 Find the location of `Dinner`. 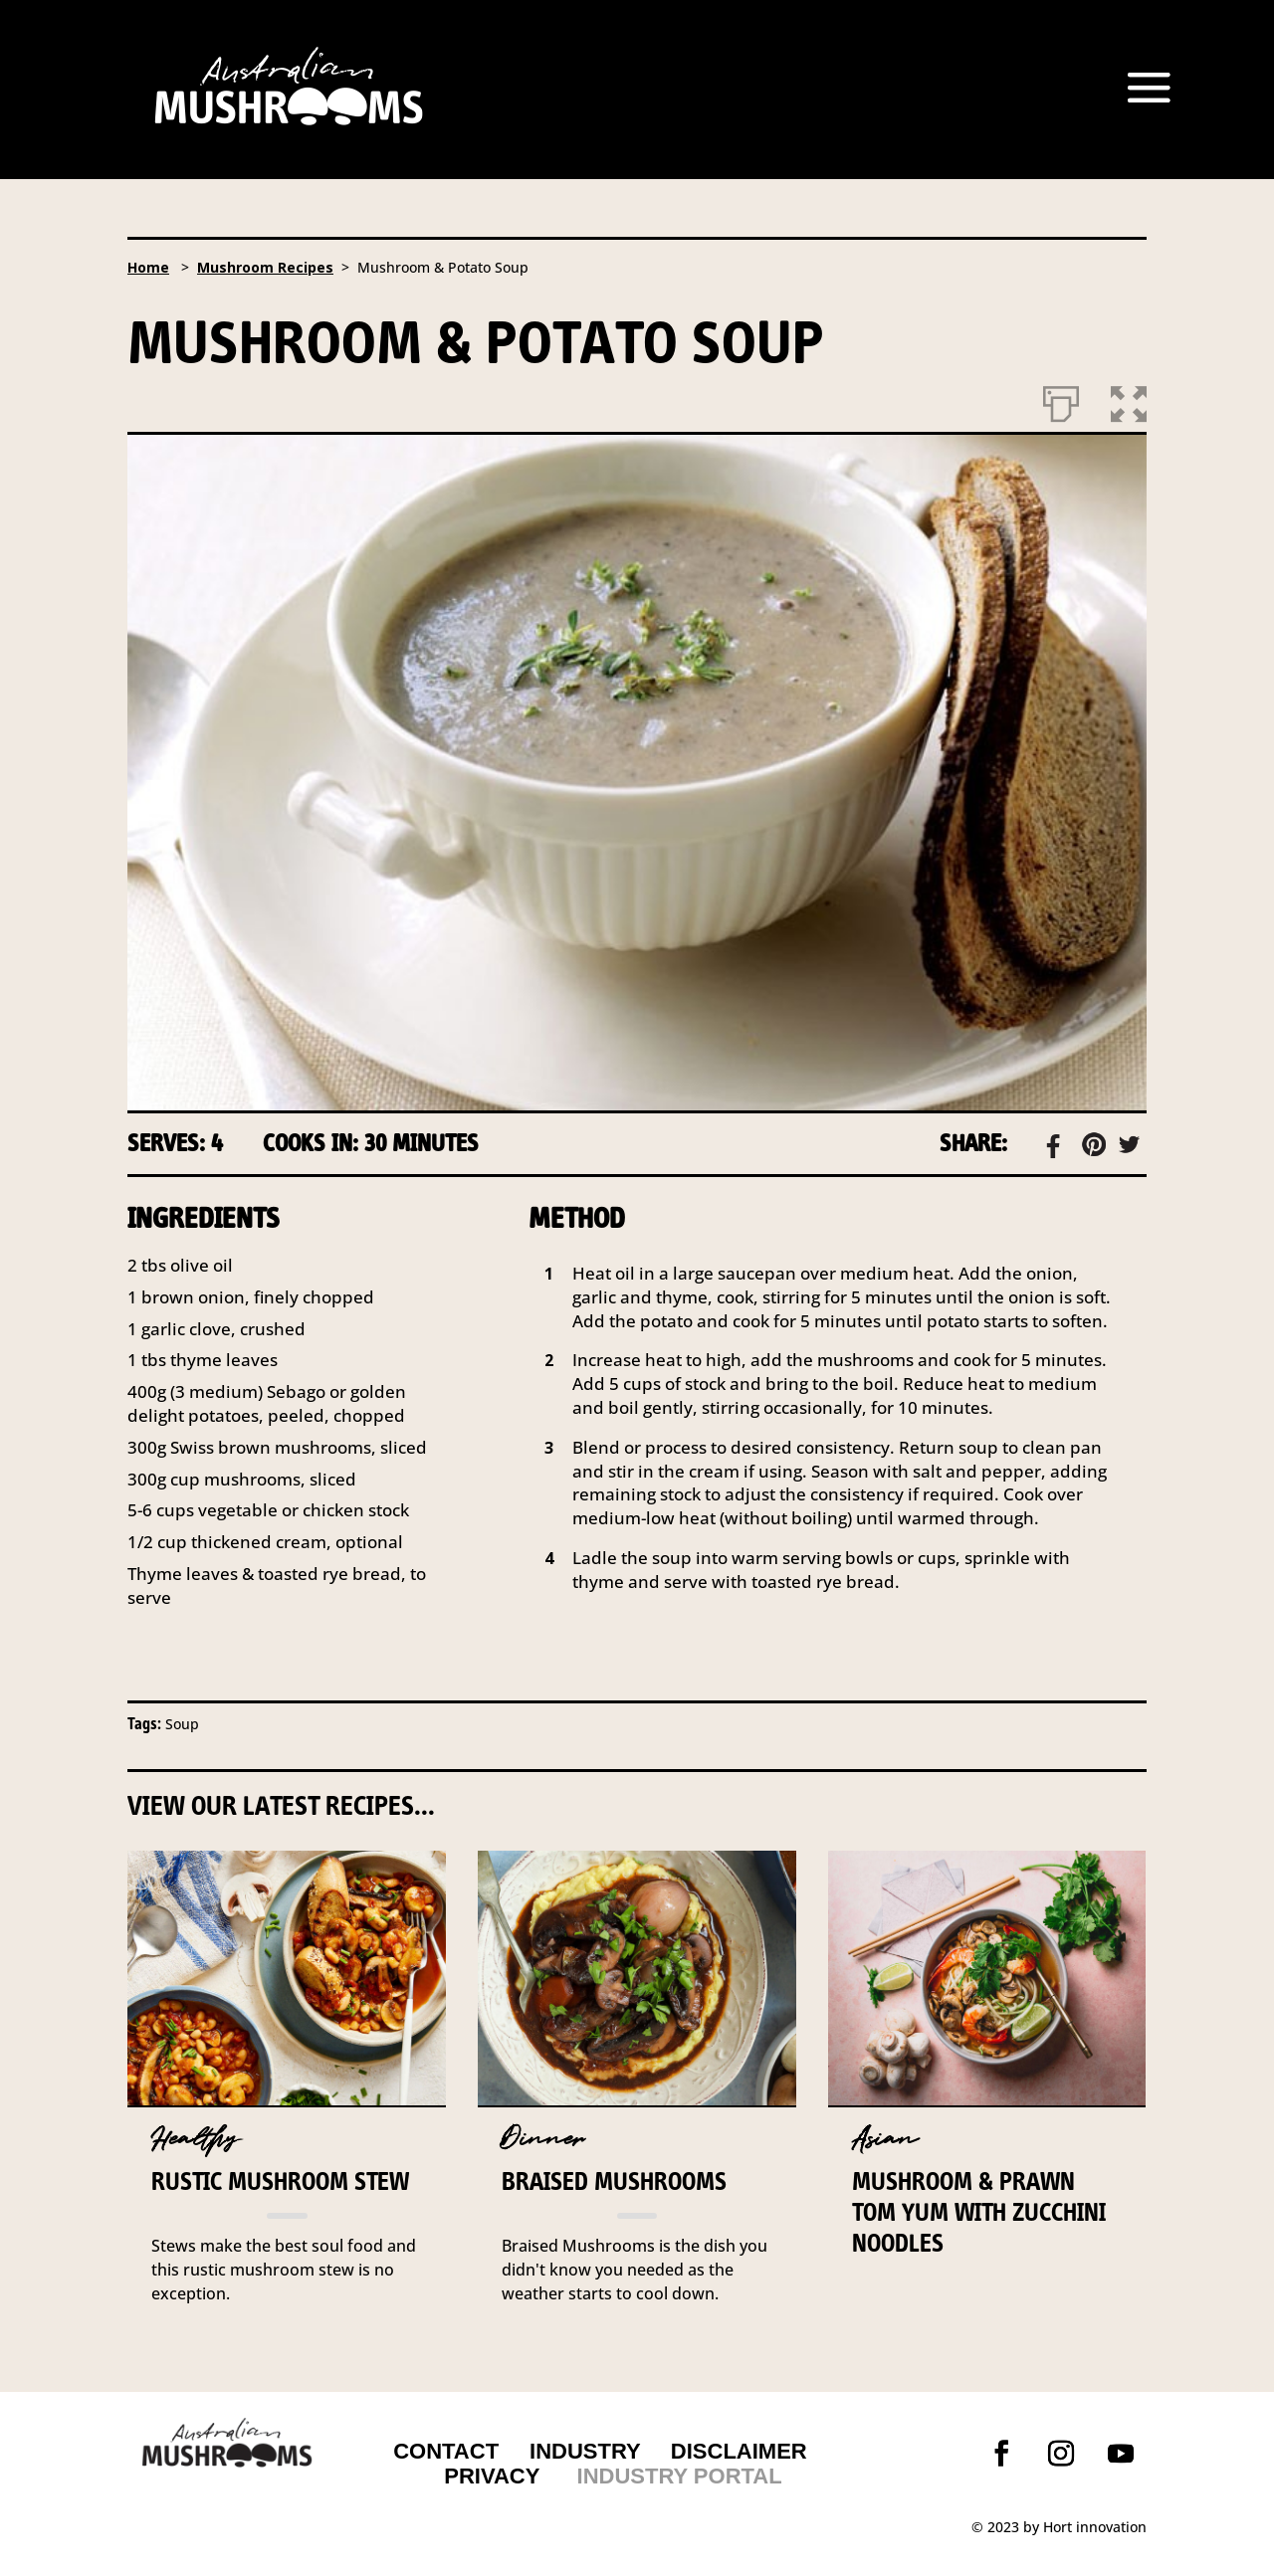

Dinner is located at coordinates (543, 2138).